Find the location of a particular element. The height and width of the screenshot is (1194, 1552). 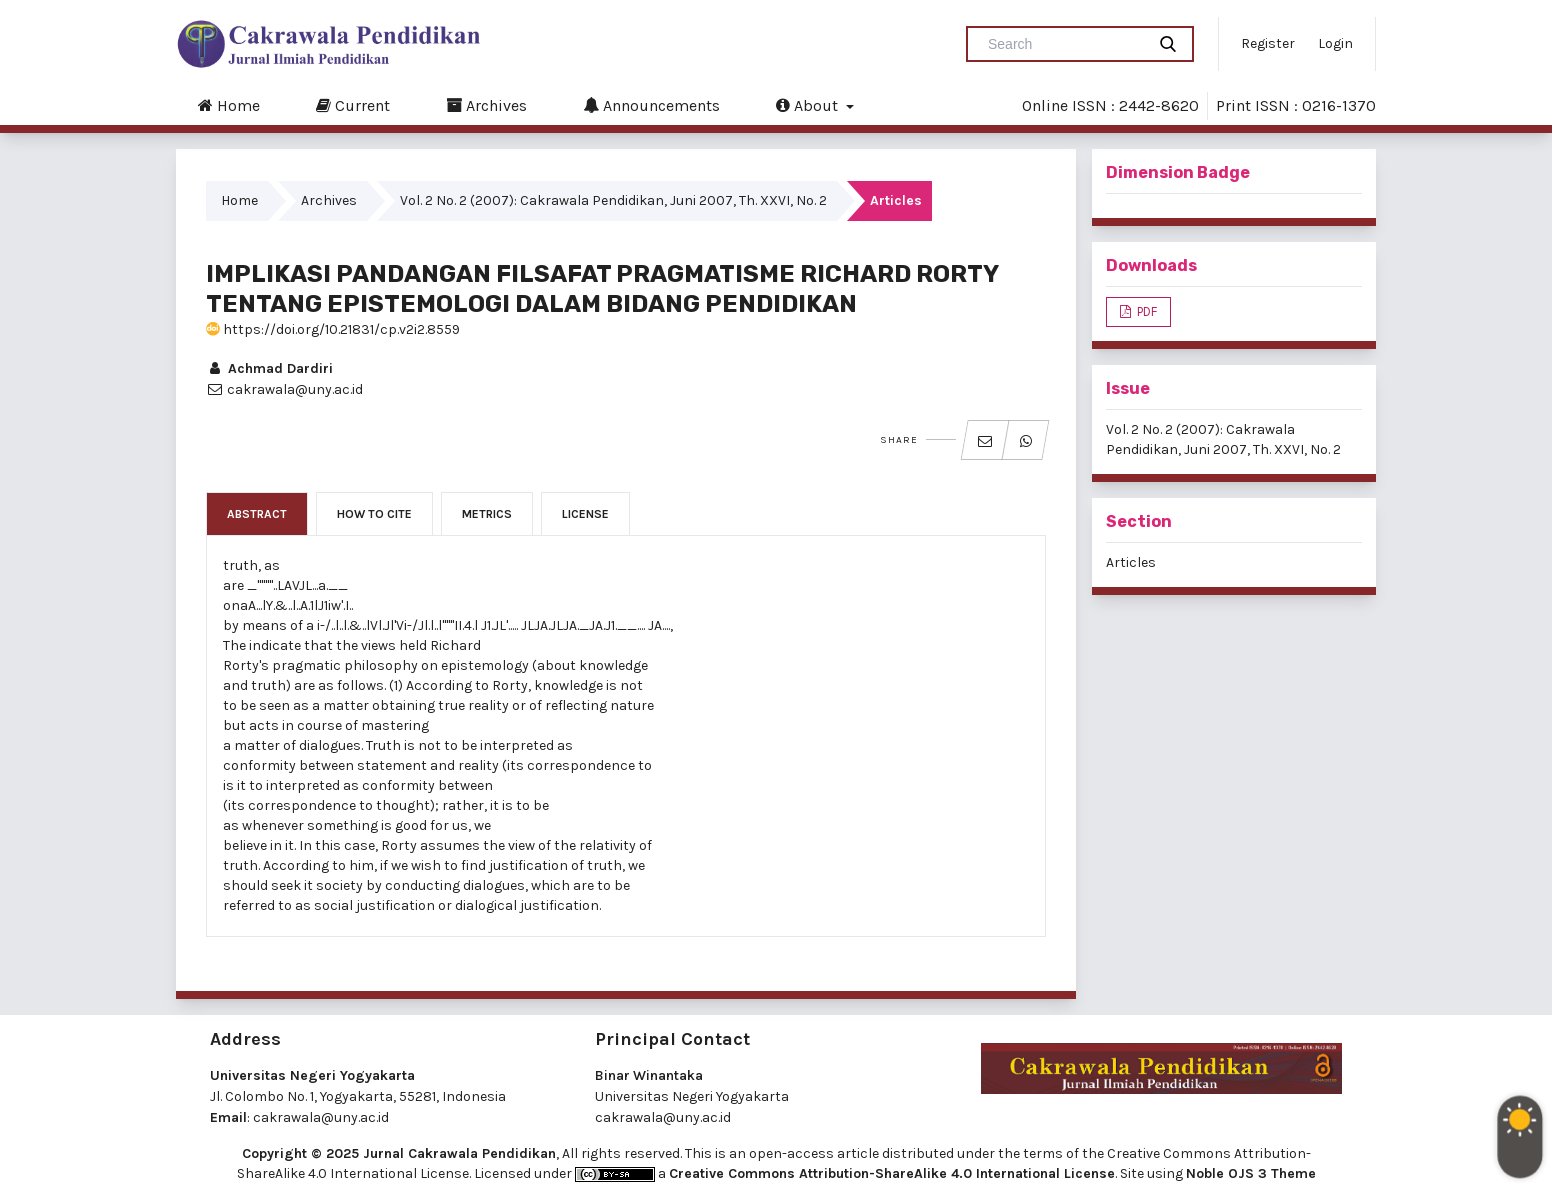

Achmad Dardiri is located at coordinates (269, 368).